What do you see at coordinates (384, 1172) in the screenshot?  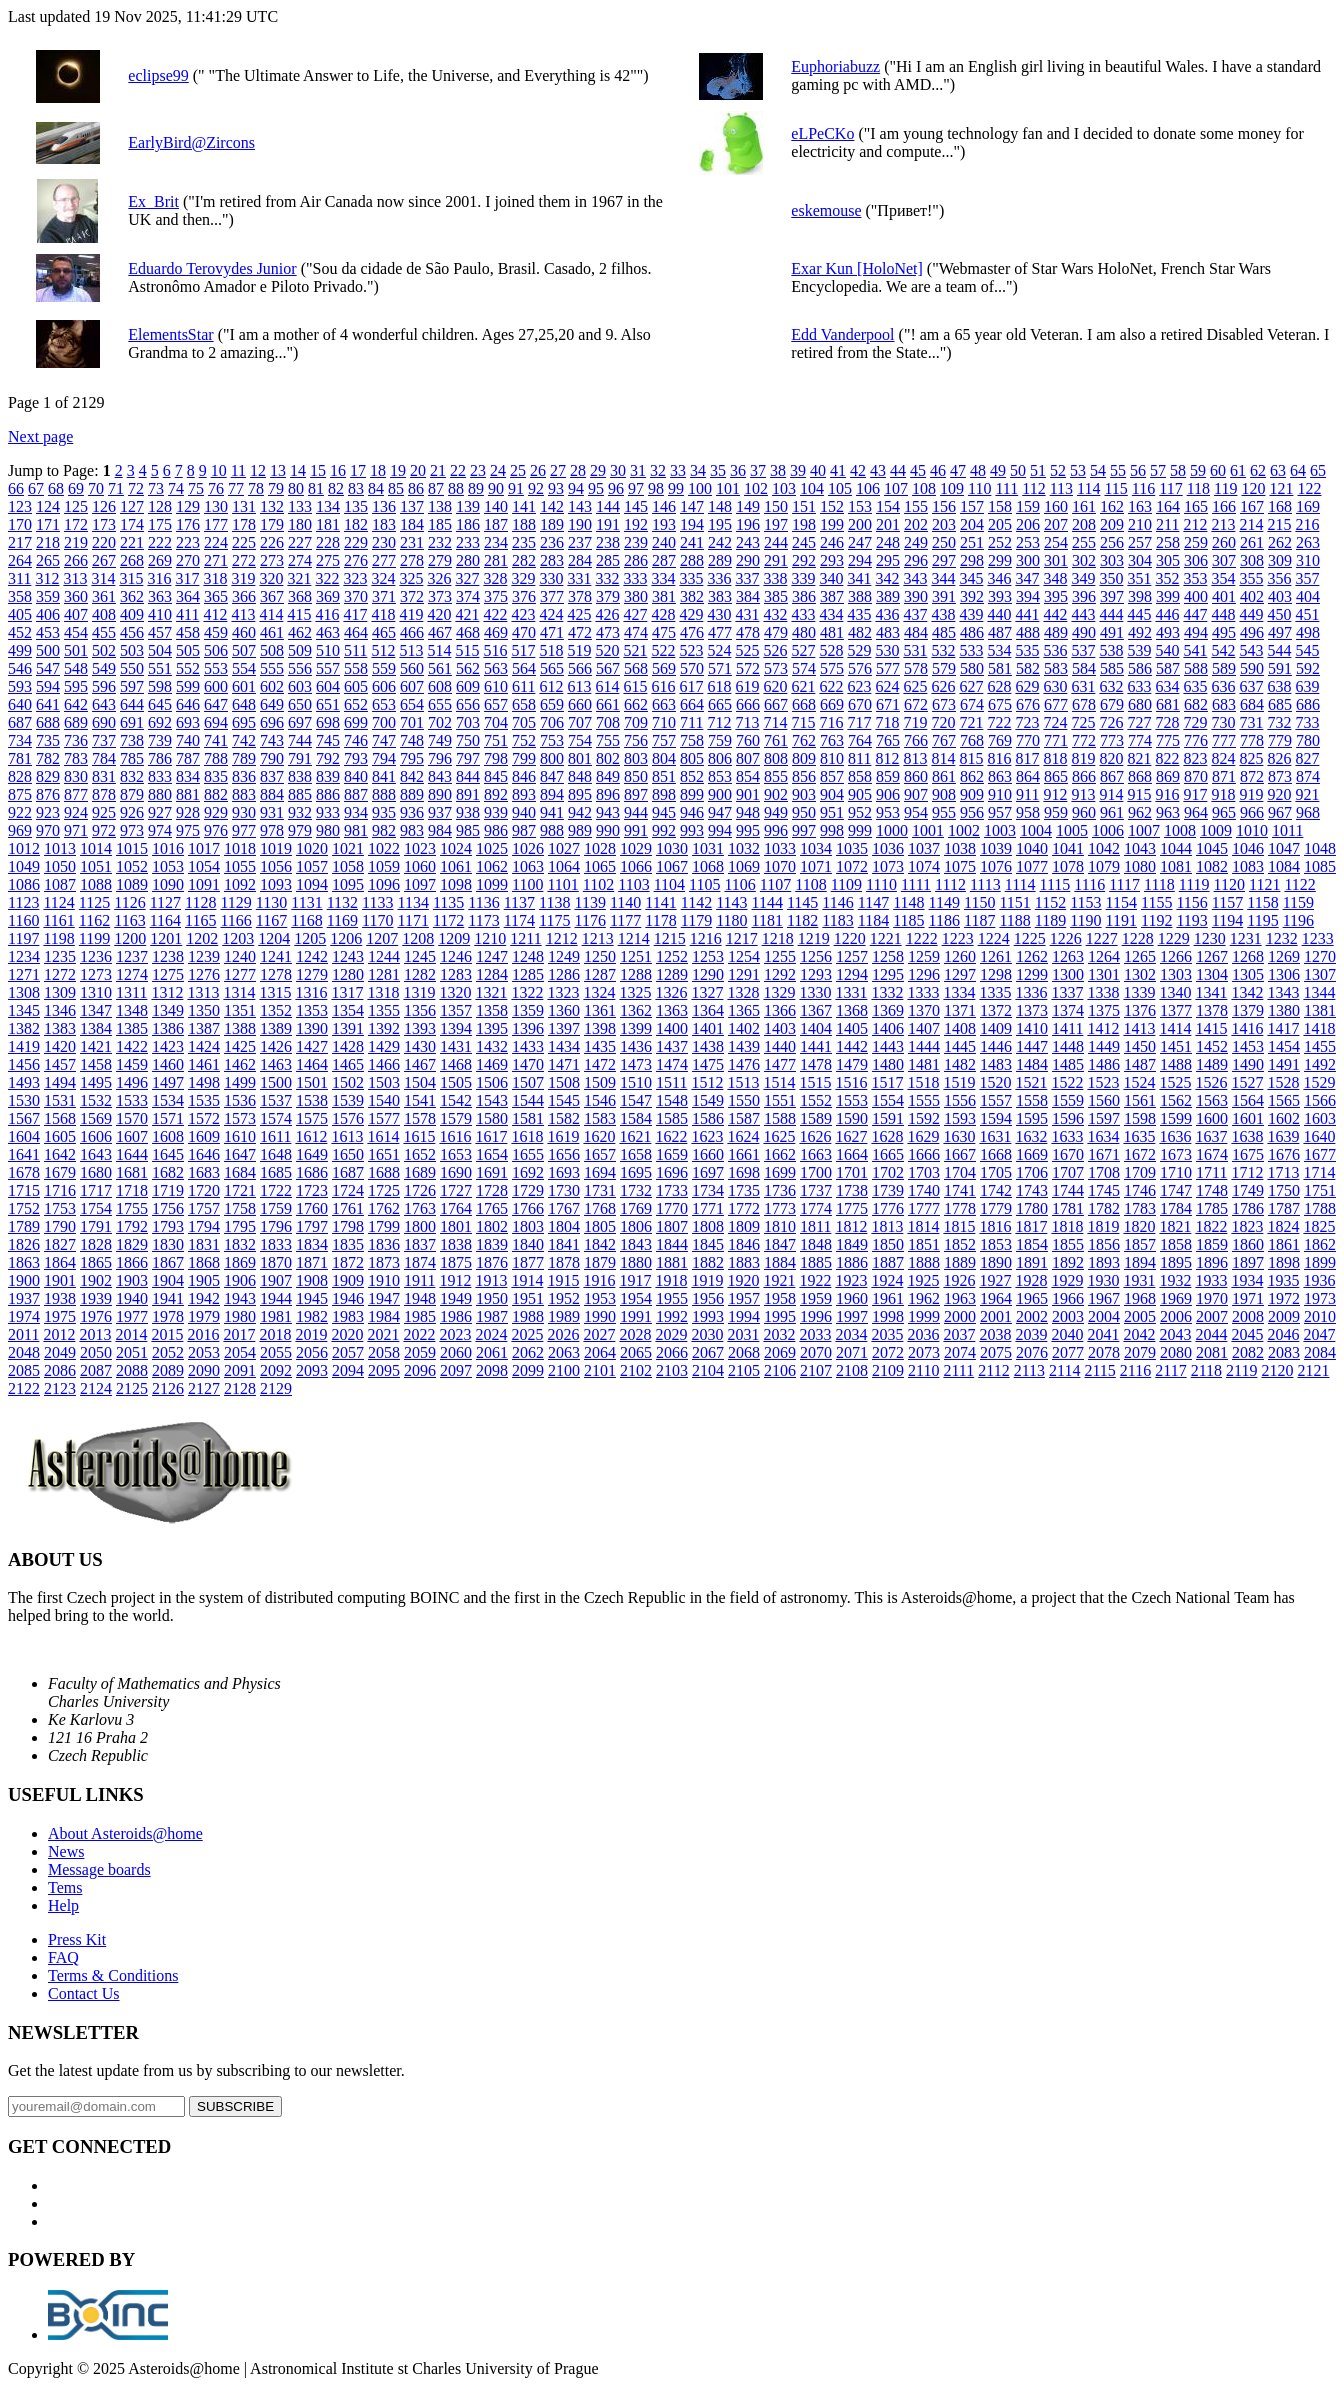 I see `1688` at bounding box center [384, 1172].